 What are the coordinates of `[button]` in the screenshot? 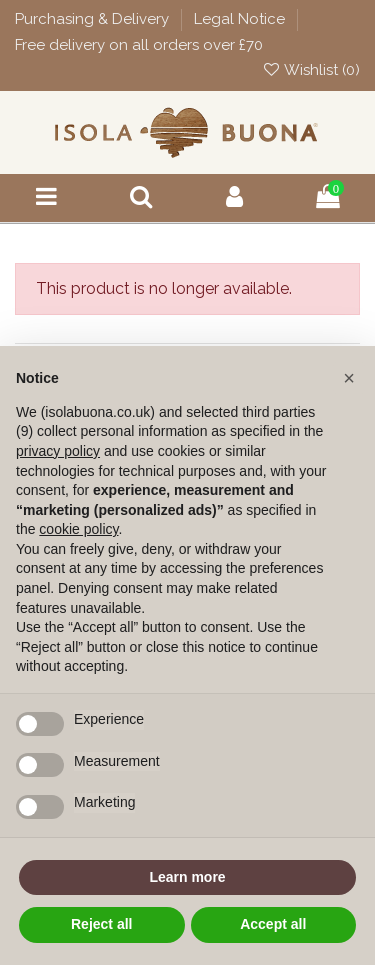 It's located at (349, 378).